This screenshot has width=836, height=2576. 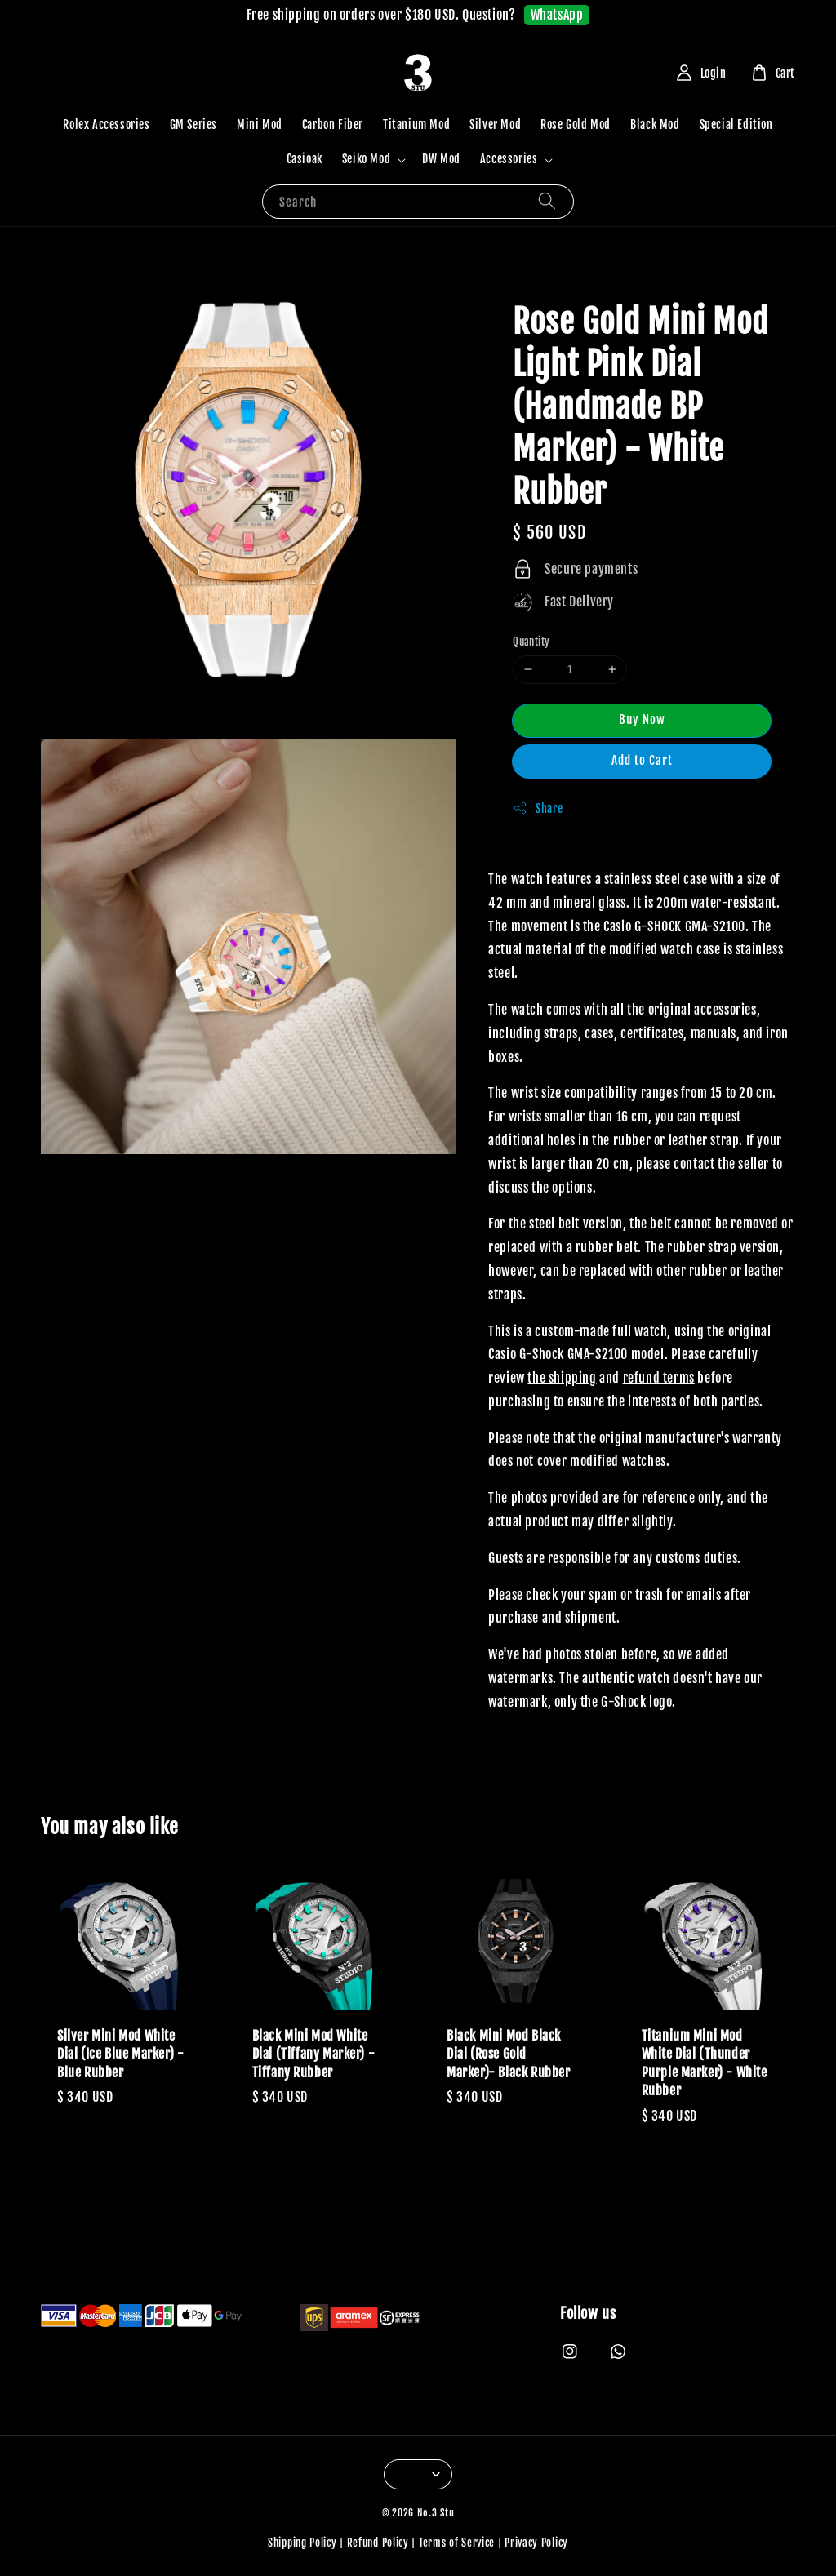 What do you see at coordinates (302, 2542) in the screenshot?
I see `Shipping Policy` at bounding box center [302, 2542].